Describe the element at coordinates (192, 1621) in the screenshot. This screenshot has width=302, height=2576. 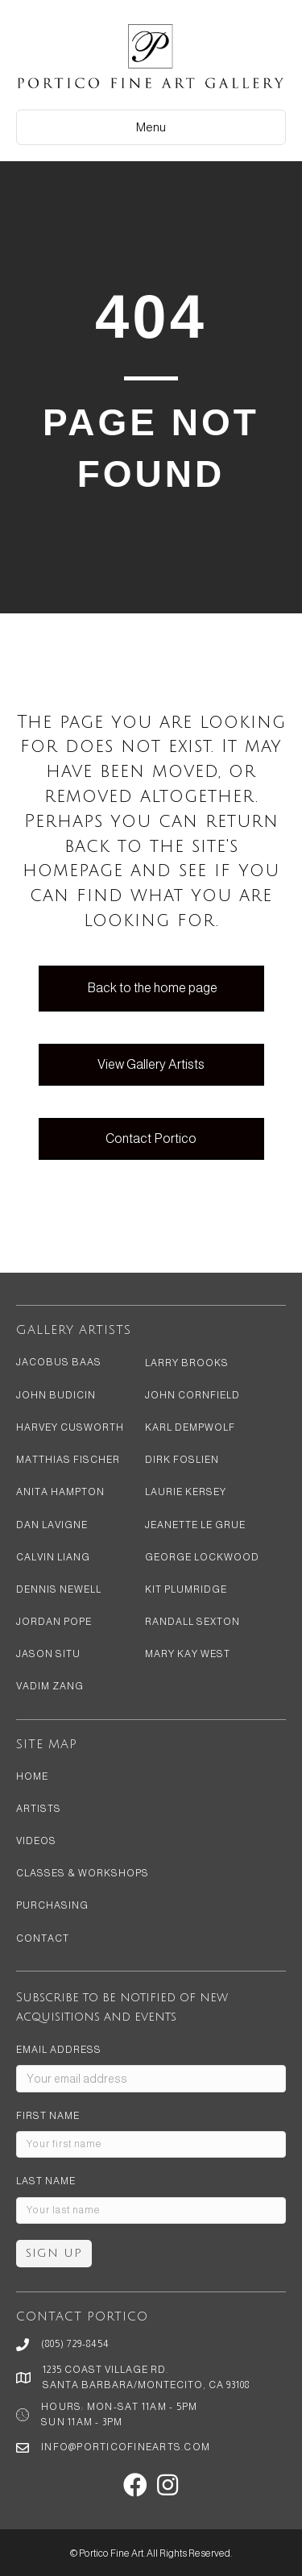
I see `Randall Sexton` at that location.